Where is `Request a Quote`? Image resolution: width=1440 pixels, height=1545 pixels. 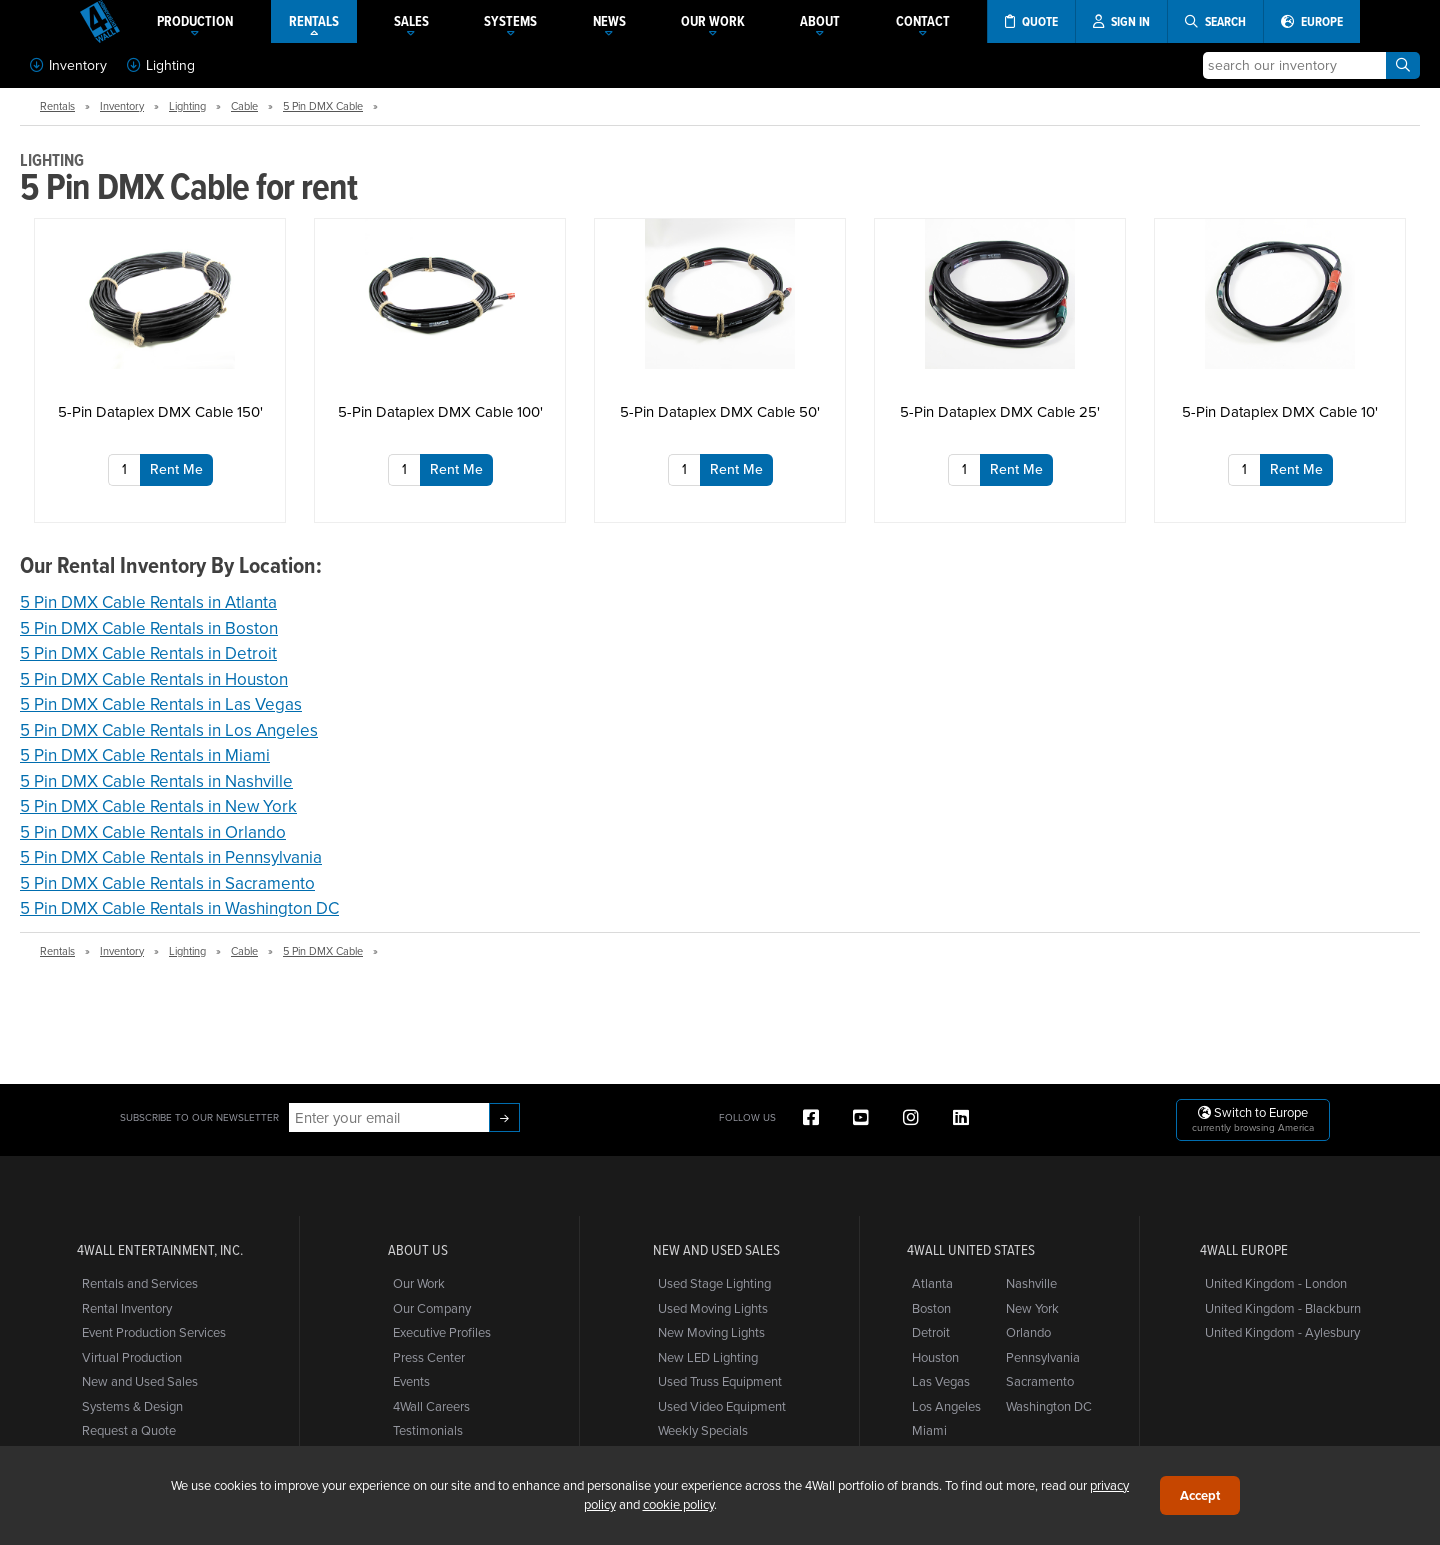
Request a Quote is located at coordinates (129, 1430).